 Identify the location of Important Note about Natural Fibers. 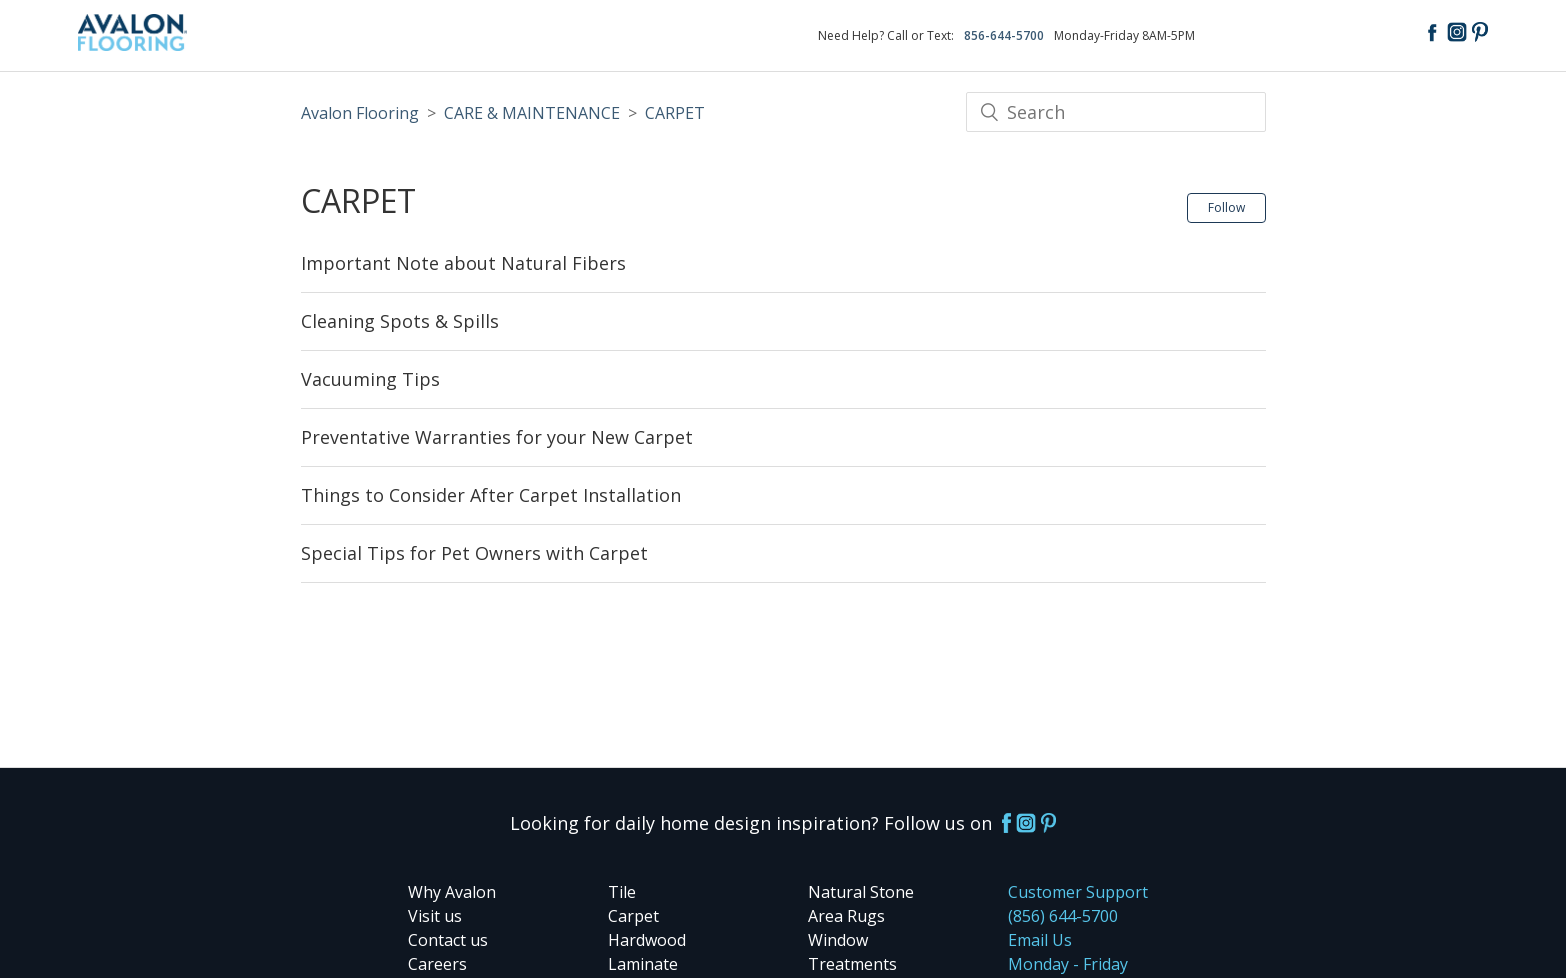
(463, 263).